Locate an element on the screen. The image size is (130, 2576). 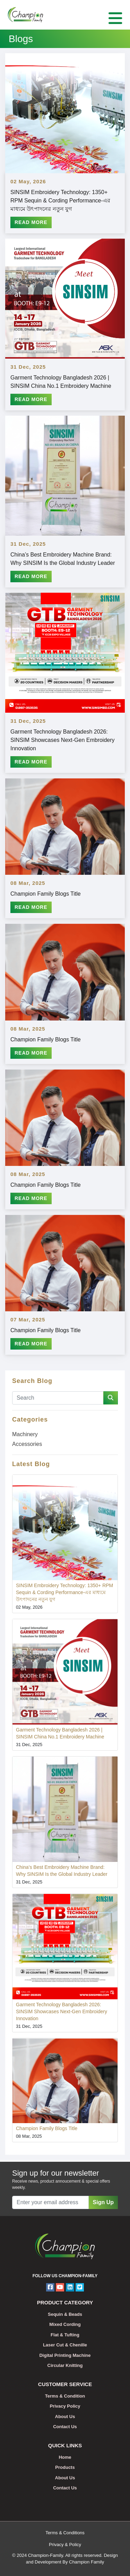
Machinery is located at coordinates (25, 1434).